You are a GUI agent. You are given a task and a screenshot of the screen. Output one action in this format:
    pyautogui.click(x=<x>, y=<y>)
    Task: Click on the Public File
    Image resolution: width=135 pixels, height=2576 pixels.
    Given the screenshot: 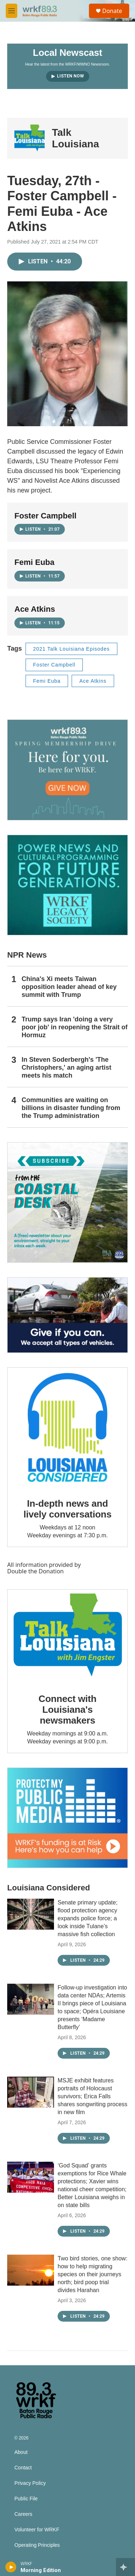 What is the action you would take?
    pyautogui.click(x=26, y=2498)
    